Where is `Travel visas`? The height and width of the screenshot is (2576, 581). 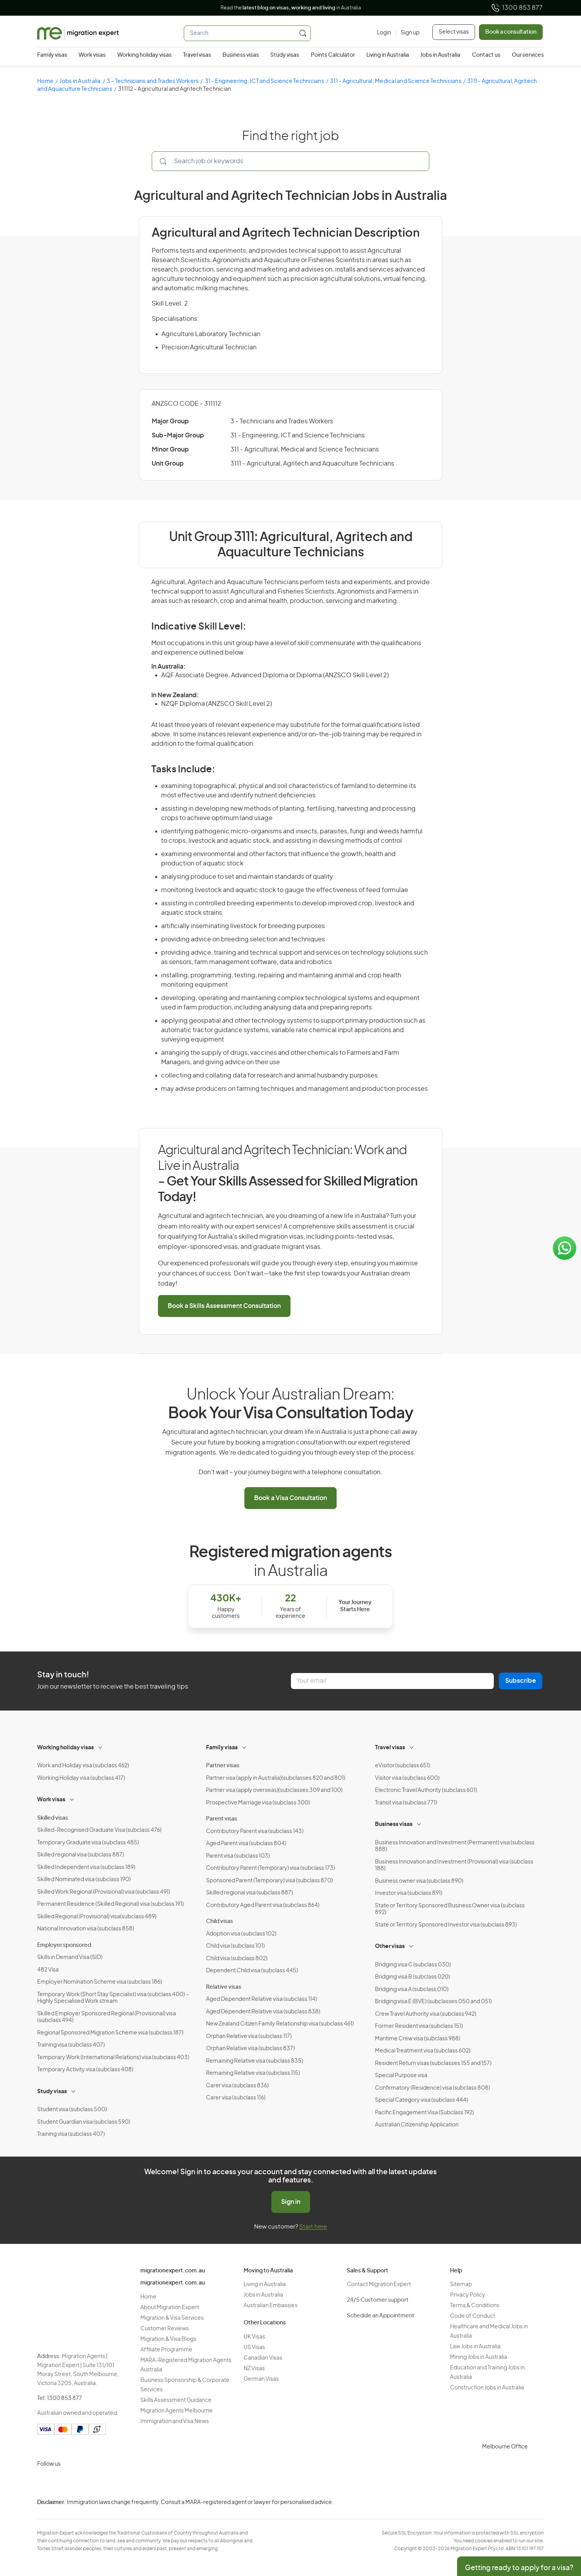
Travel visas is located at coordinates (197, 55).